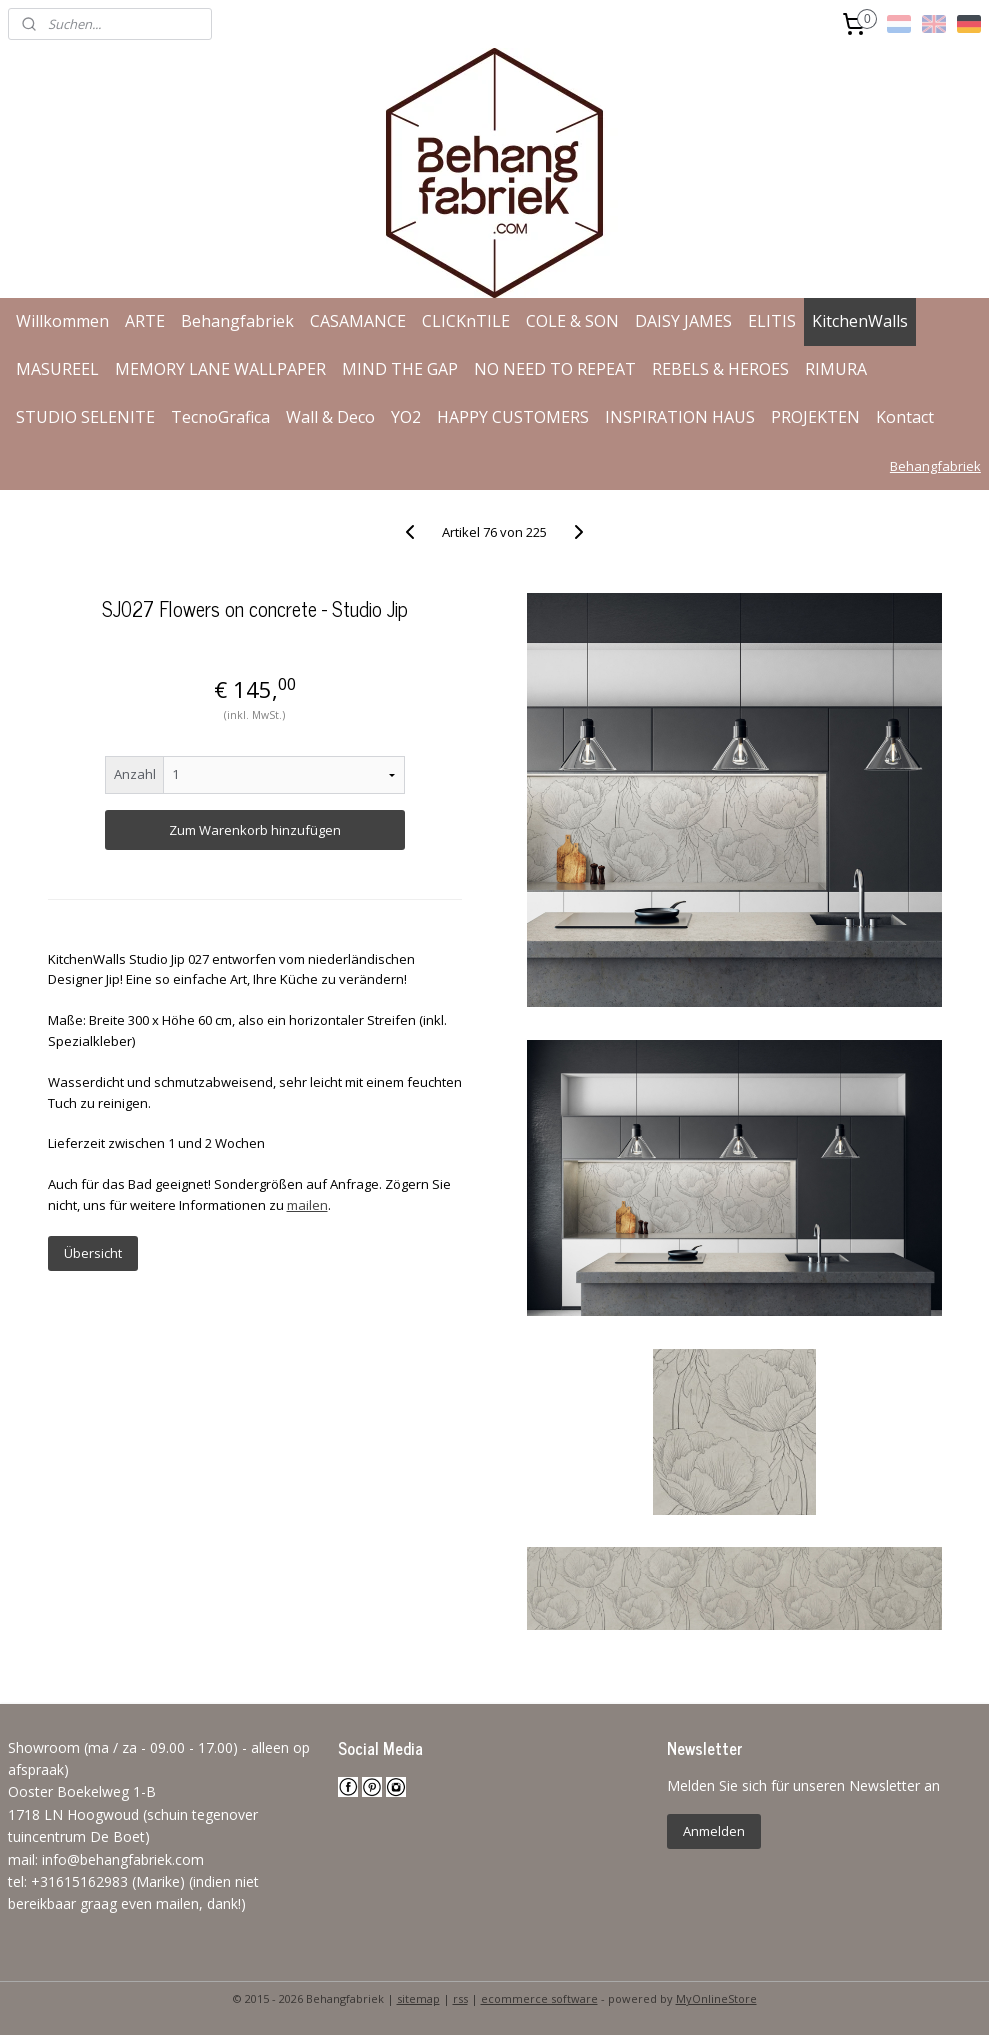  Describe the element at coordinates (255, 830) in the screenshot. I see `Zum Warenkorb hinzufügen` at that location.